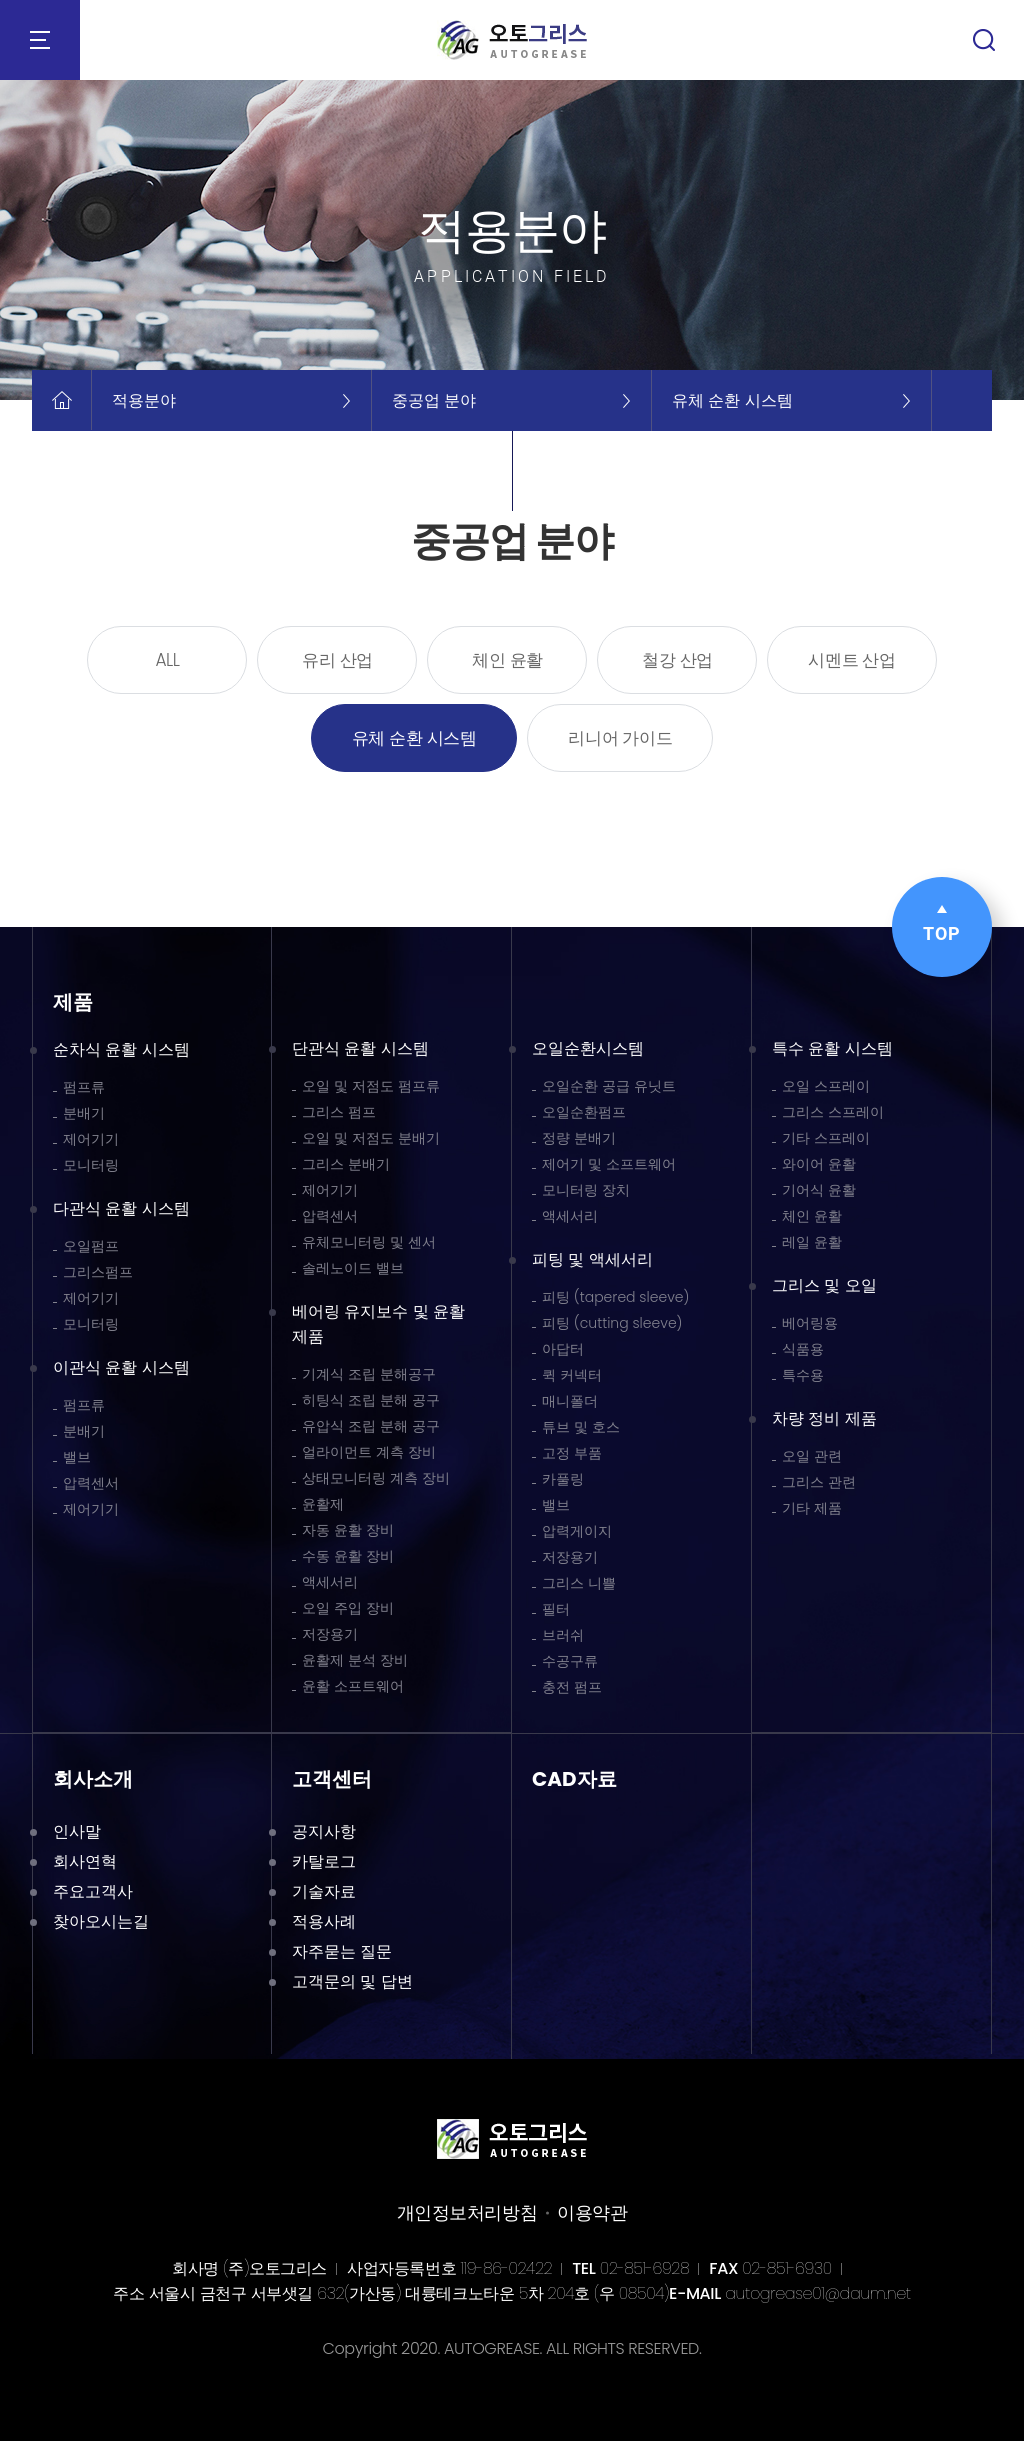 The image size is (1024, 2441). Describe the element at coordinates (98, 1272) in the screenshot. I see `그리스펌프` at that location.